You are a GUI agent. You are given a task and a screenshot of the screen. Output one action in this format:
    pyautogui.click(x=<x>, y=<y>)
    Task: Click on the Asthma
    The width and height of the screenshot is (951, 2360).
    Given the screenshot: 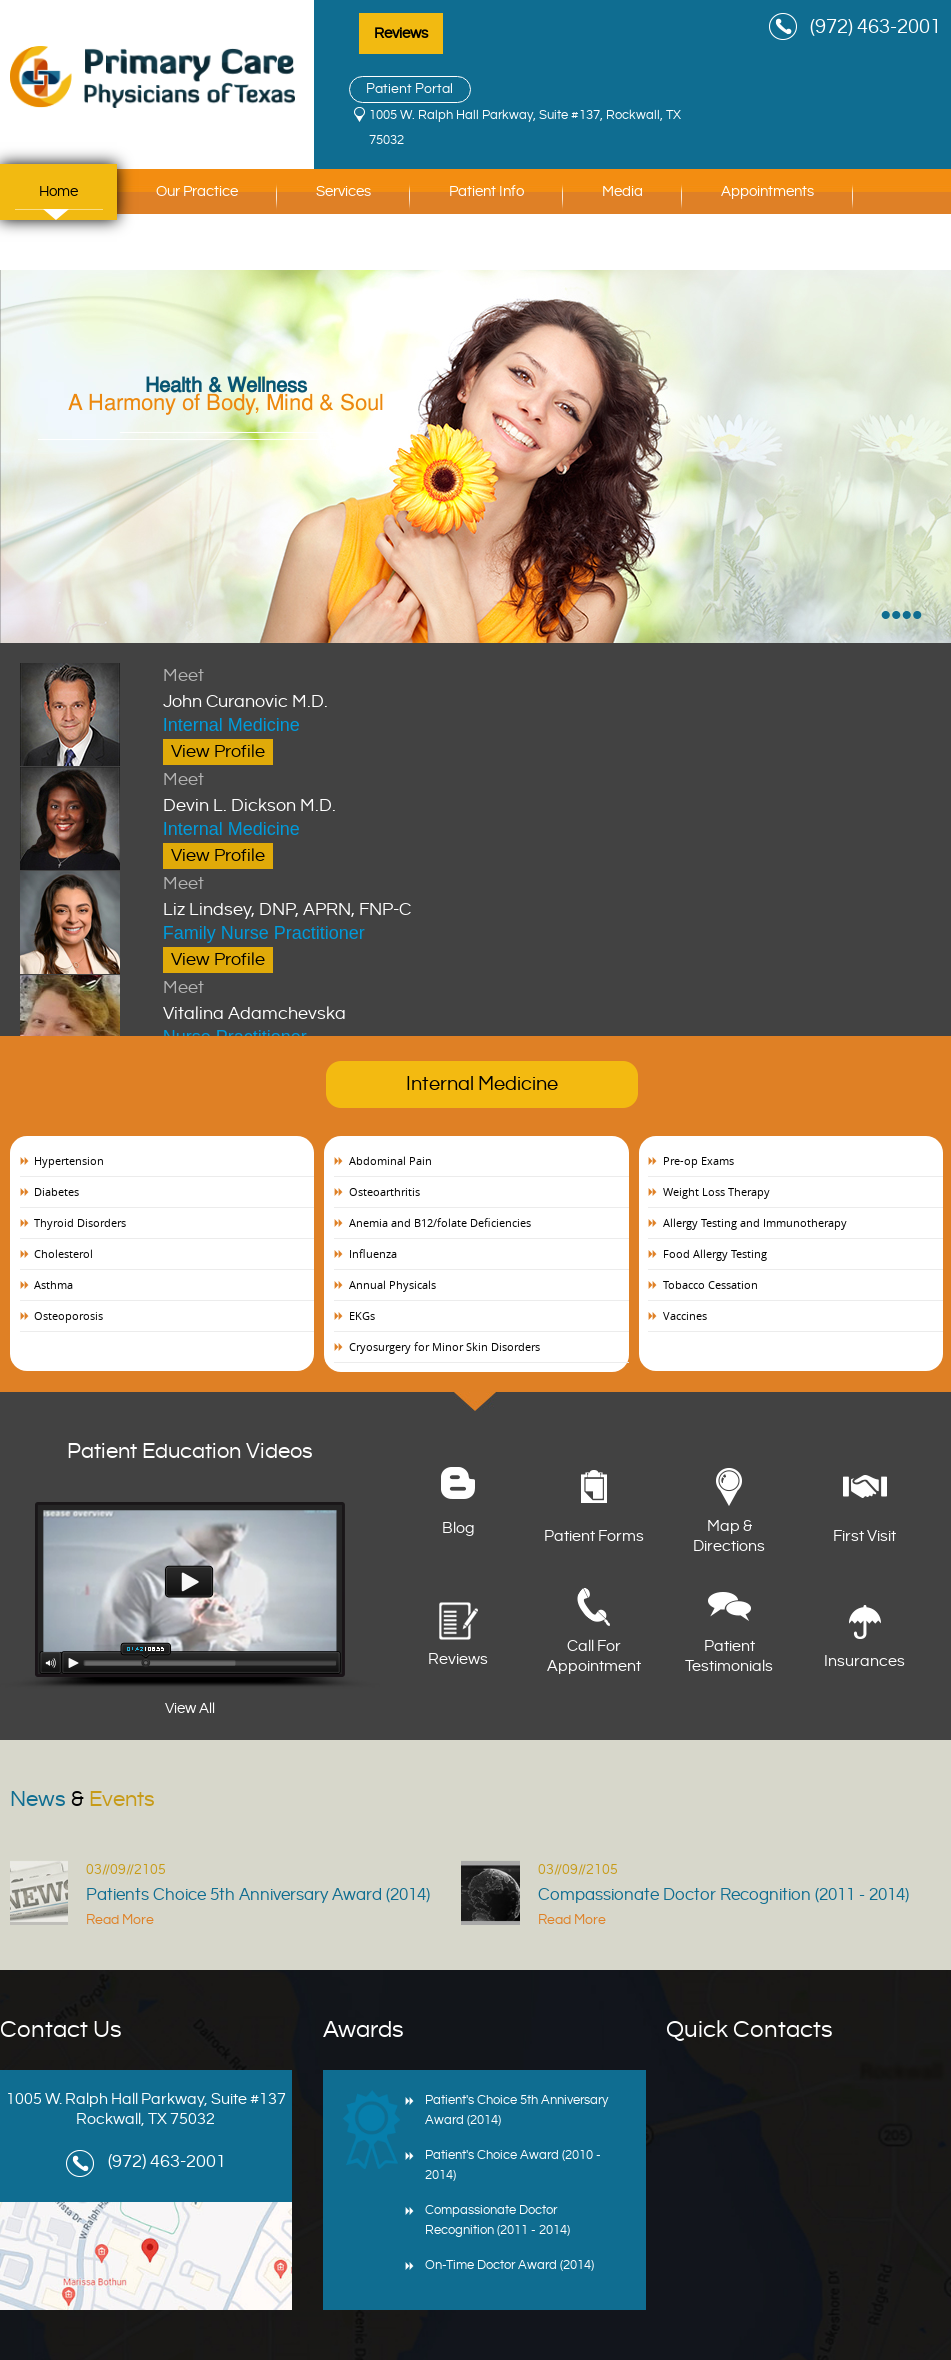 What is the action you would take?
    pyautogui.click(x=53, y=1284)
    